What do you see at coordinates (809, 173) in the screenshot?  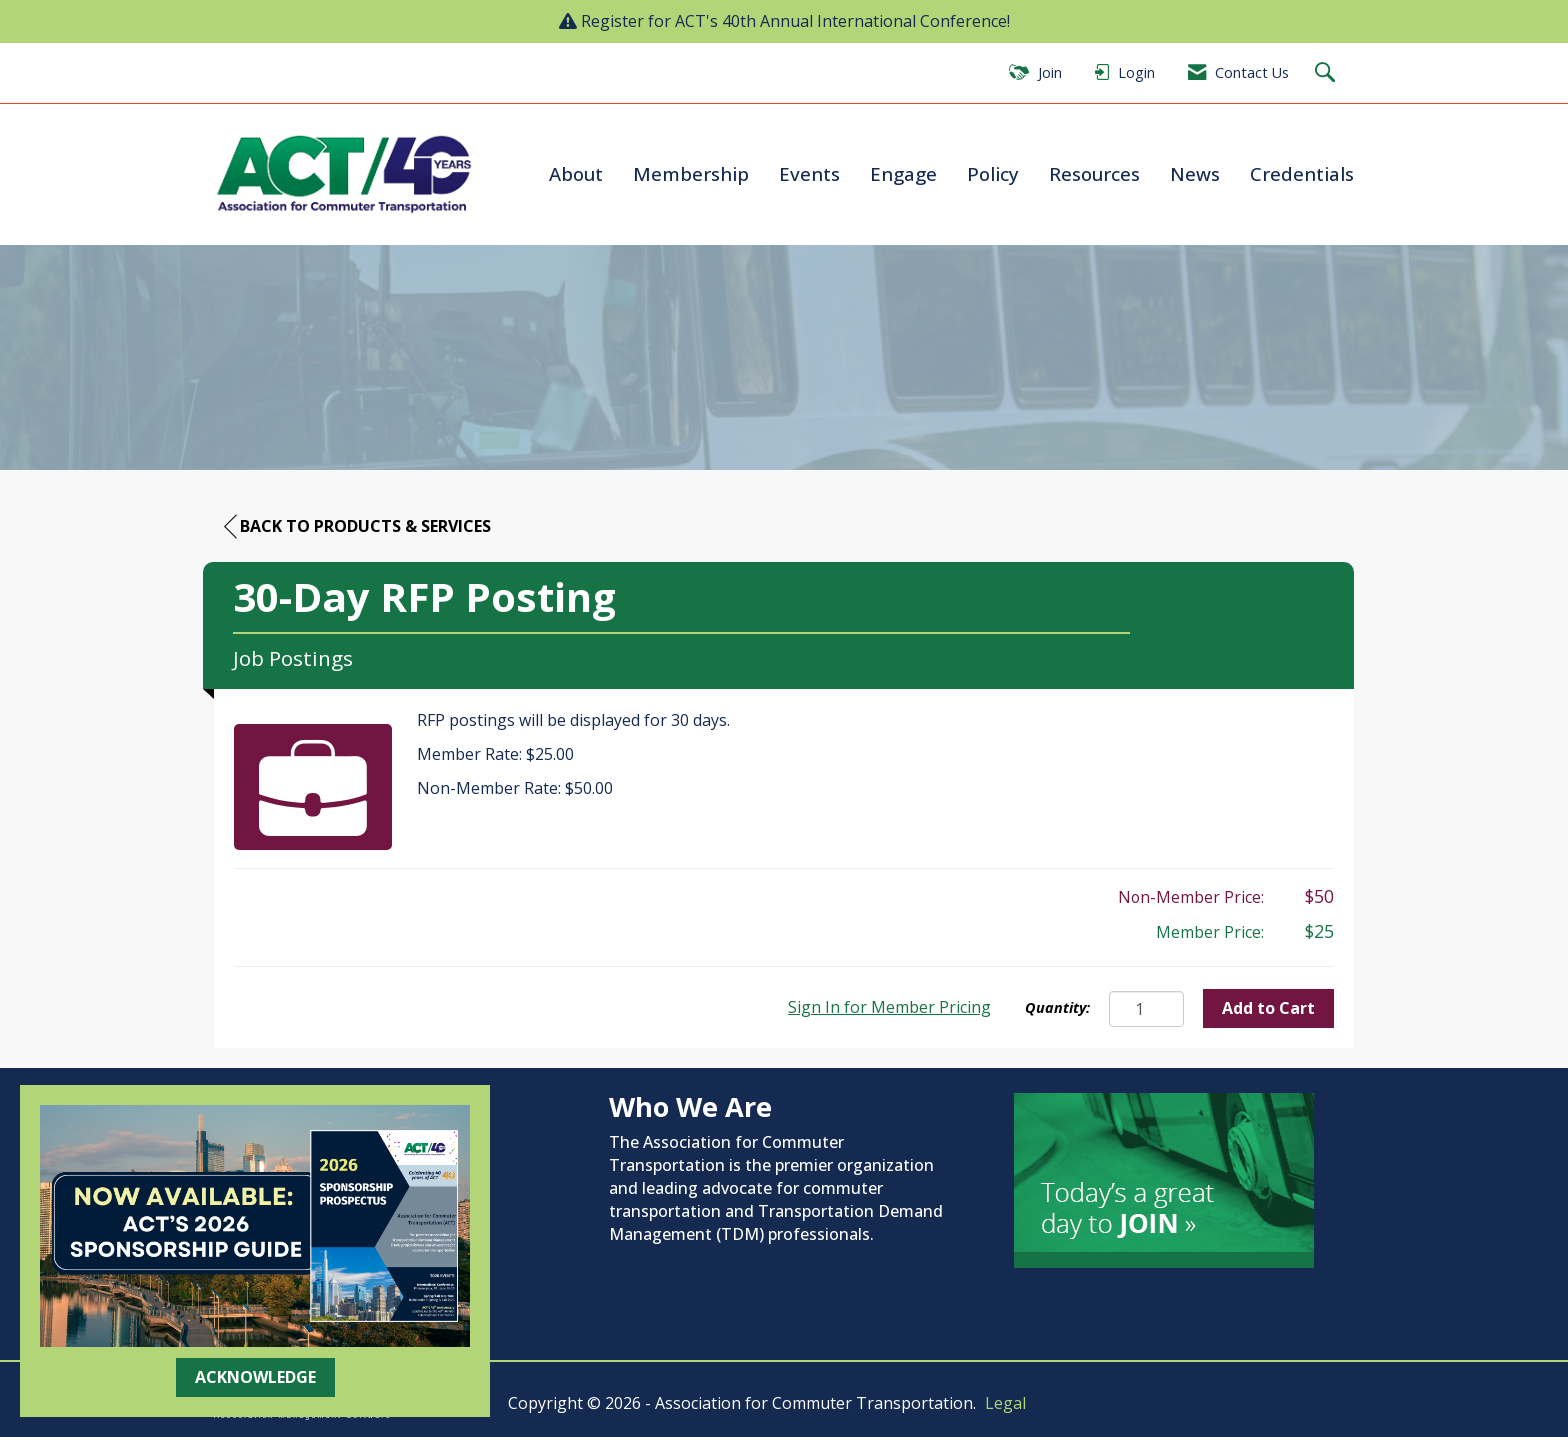 I see `Events` at bounding box center [809, 173].